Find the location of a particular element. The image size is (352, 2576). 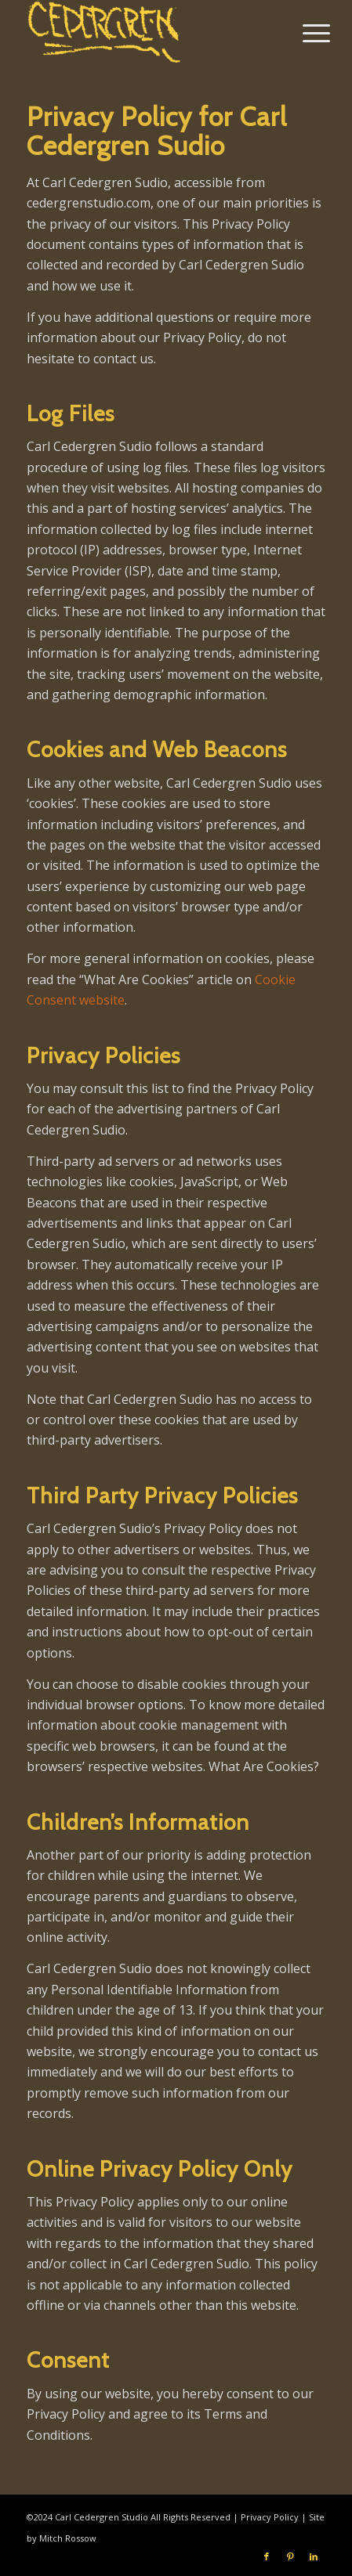

Privacy Policy is located at coordinates (270, 2517).